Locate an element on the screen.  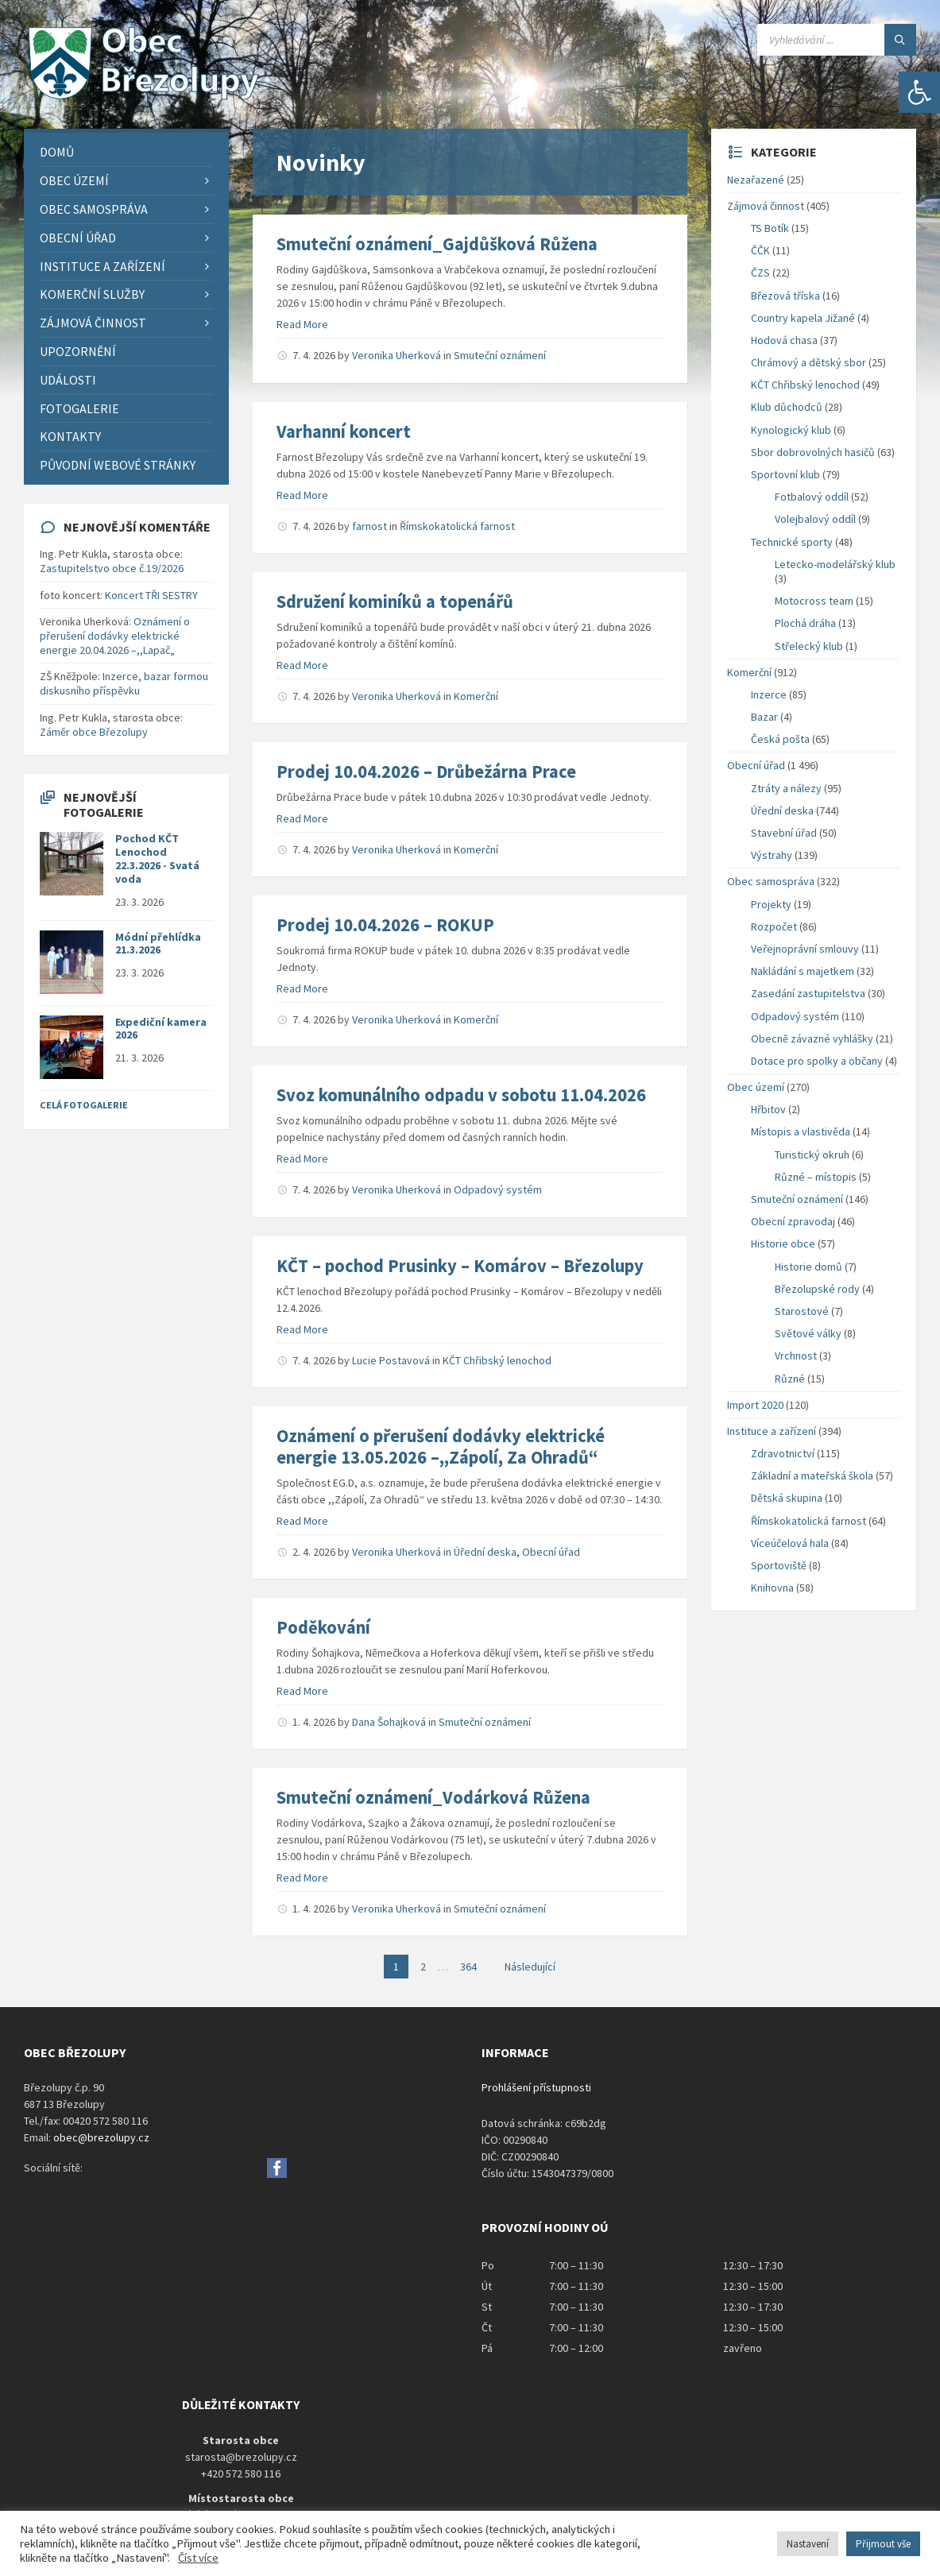
Letecko-modelářský klub is located at coordinates (835, 564).